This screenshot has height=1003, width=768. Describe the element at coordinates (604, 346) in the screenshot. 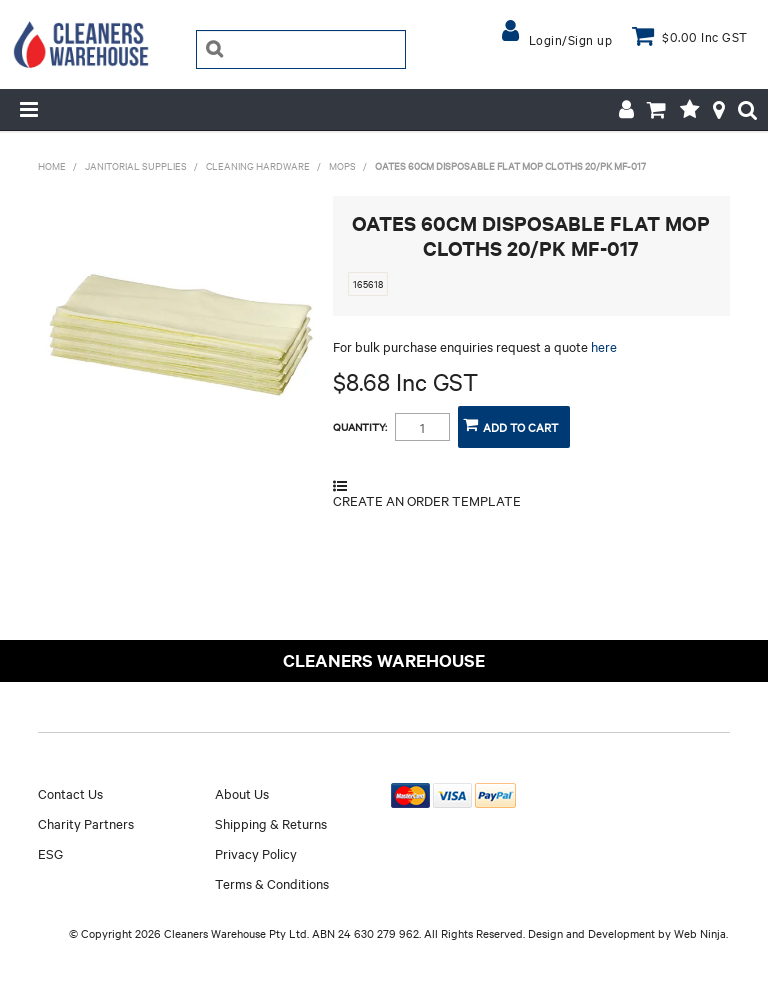

I see `here` at that location.